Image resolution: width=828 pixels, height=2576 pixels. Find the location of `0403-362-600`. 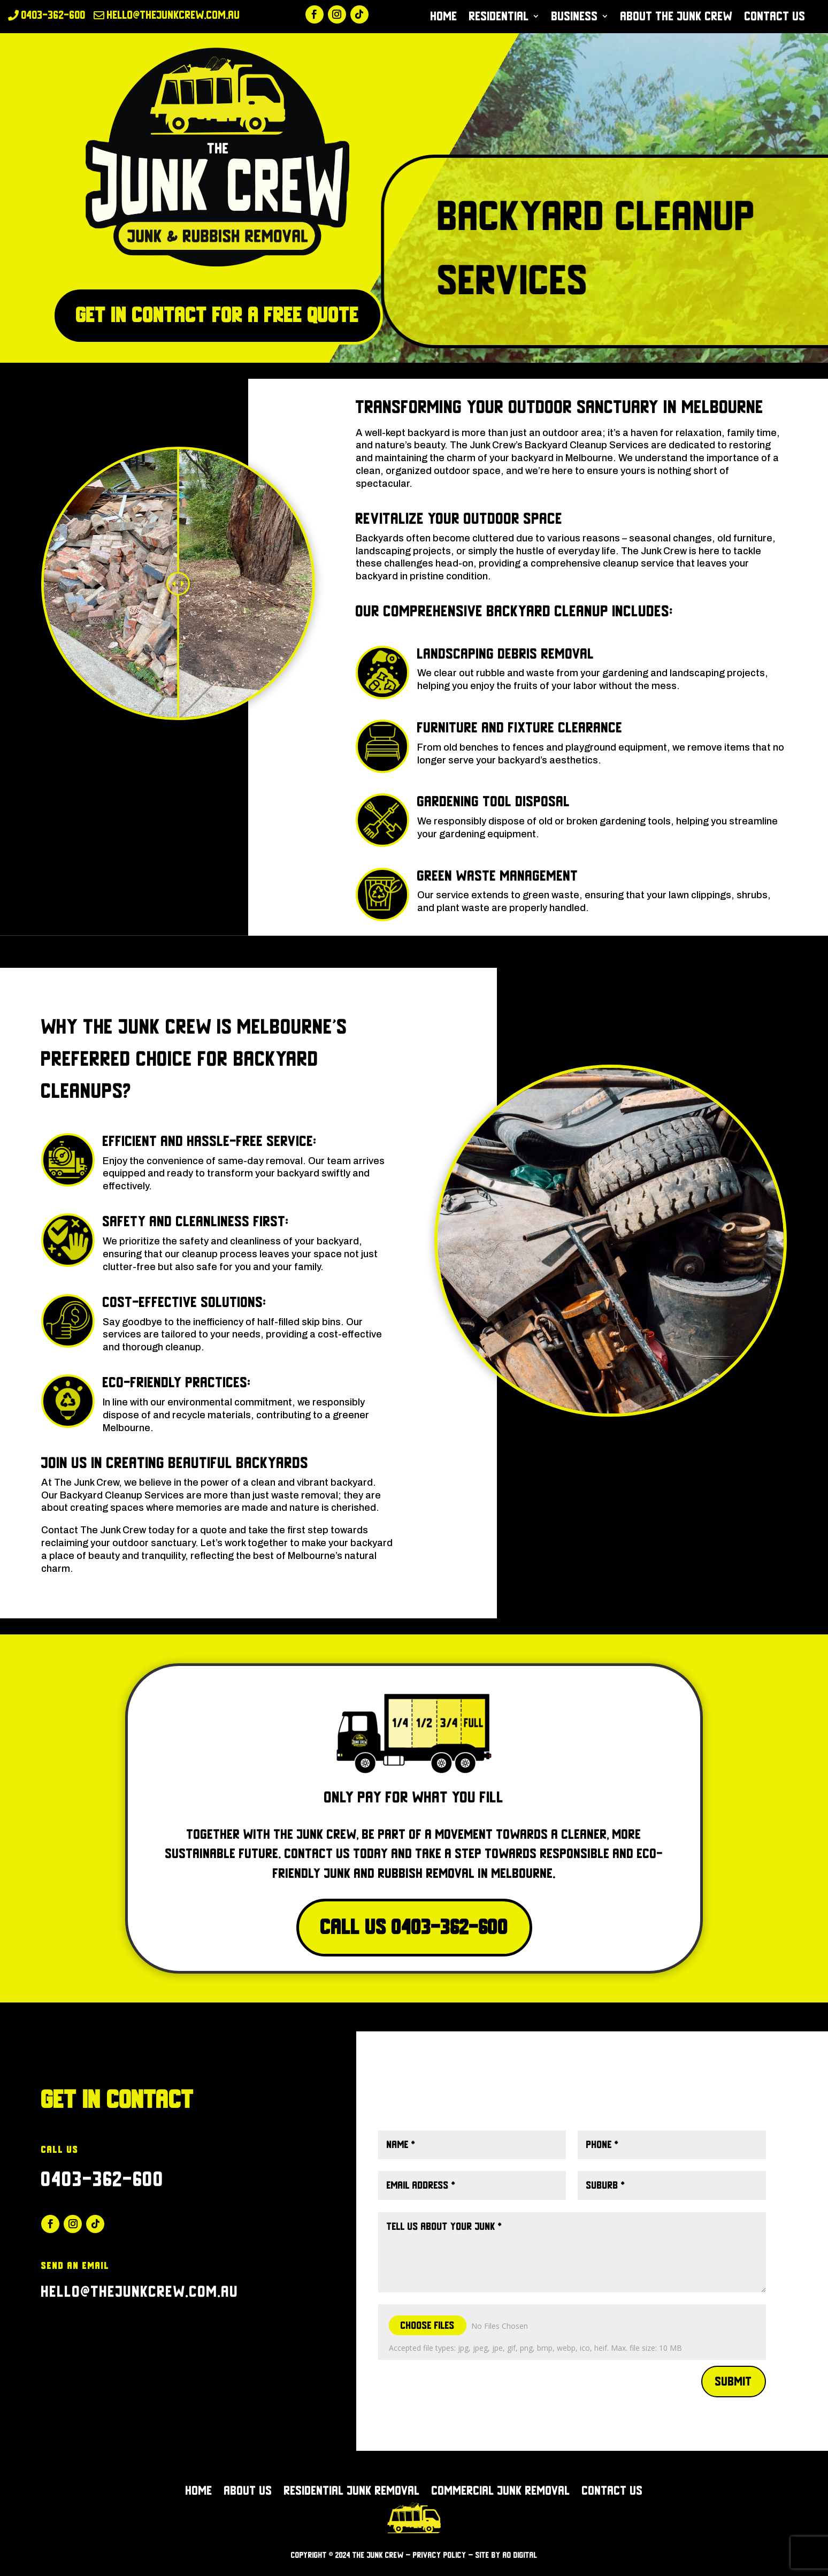

0403-362-600 is located at coordinates (102, 2179).